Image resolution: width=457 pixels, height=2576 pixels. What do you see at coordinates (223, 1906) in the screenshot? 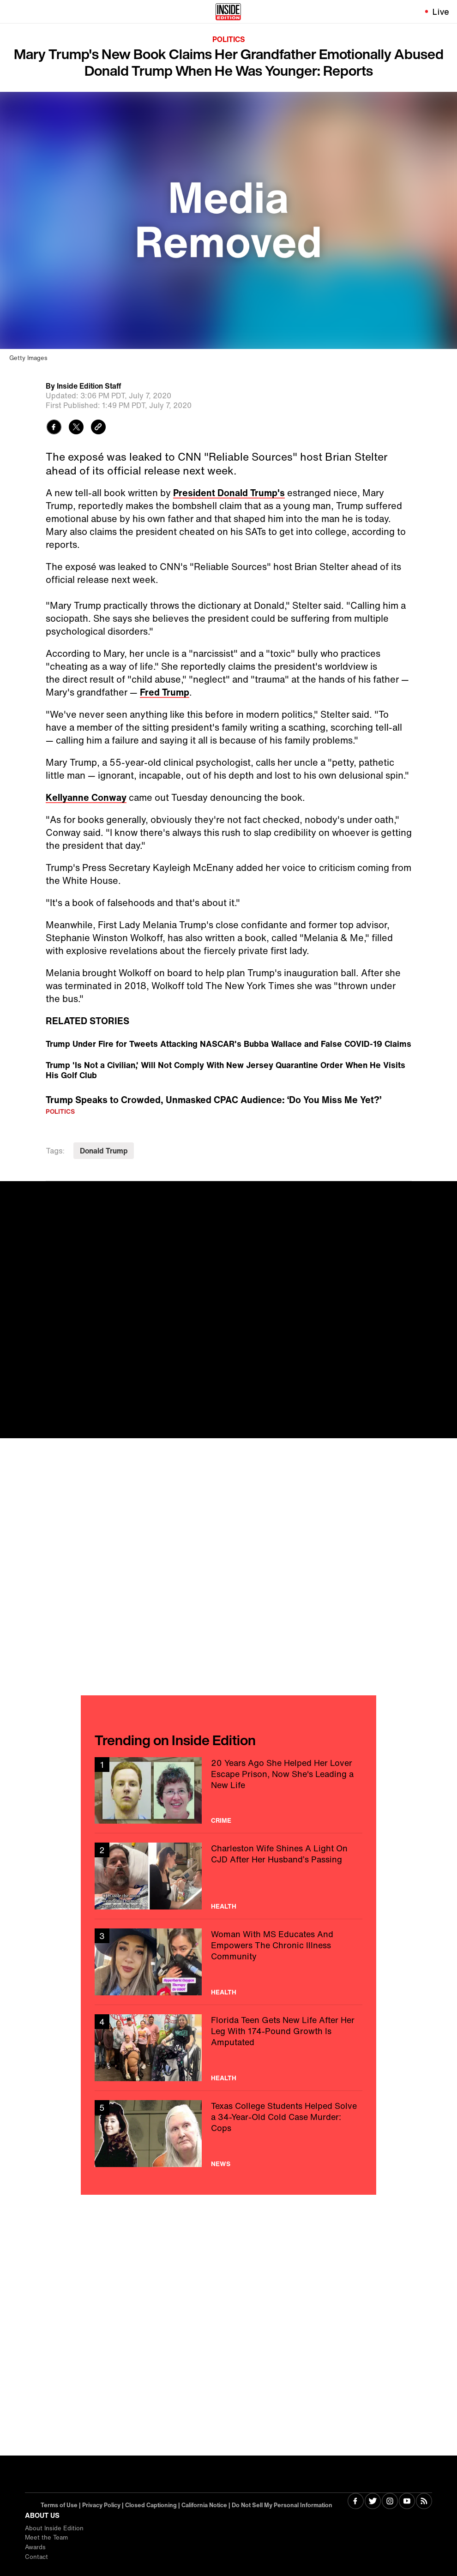
I see `Health` at bounding box center [223, 1906].